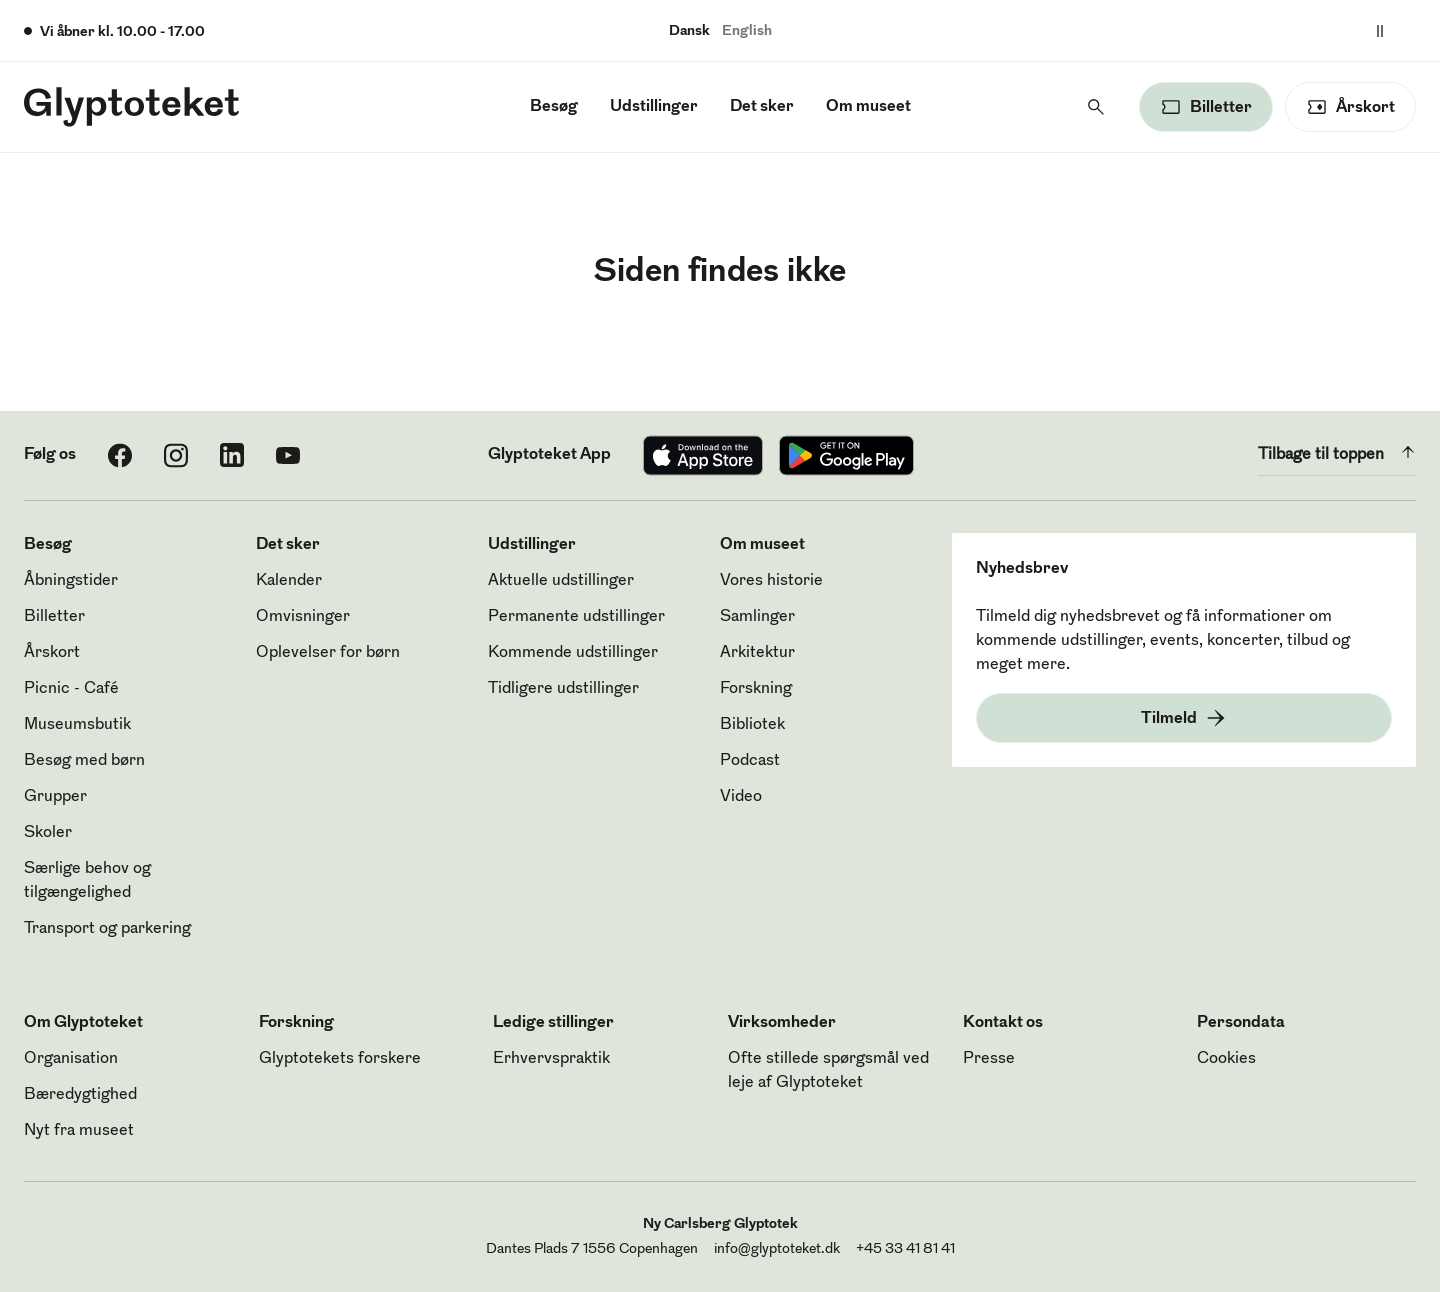 This screenshot has width=1440, height=1292. What do you see at coordinates (654, 107) in the screenshot?
I see `Udstillinger` at bounding box center [654, 107].